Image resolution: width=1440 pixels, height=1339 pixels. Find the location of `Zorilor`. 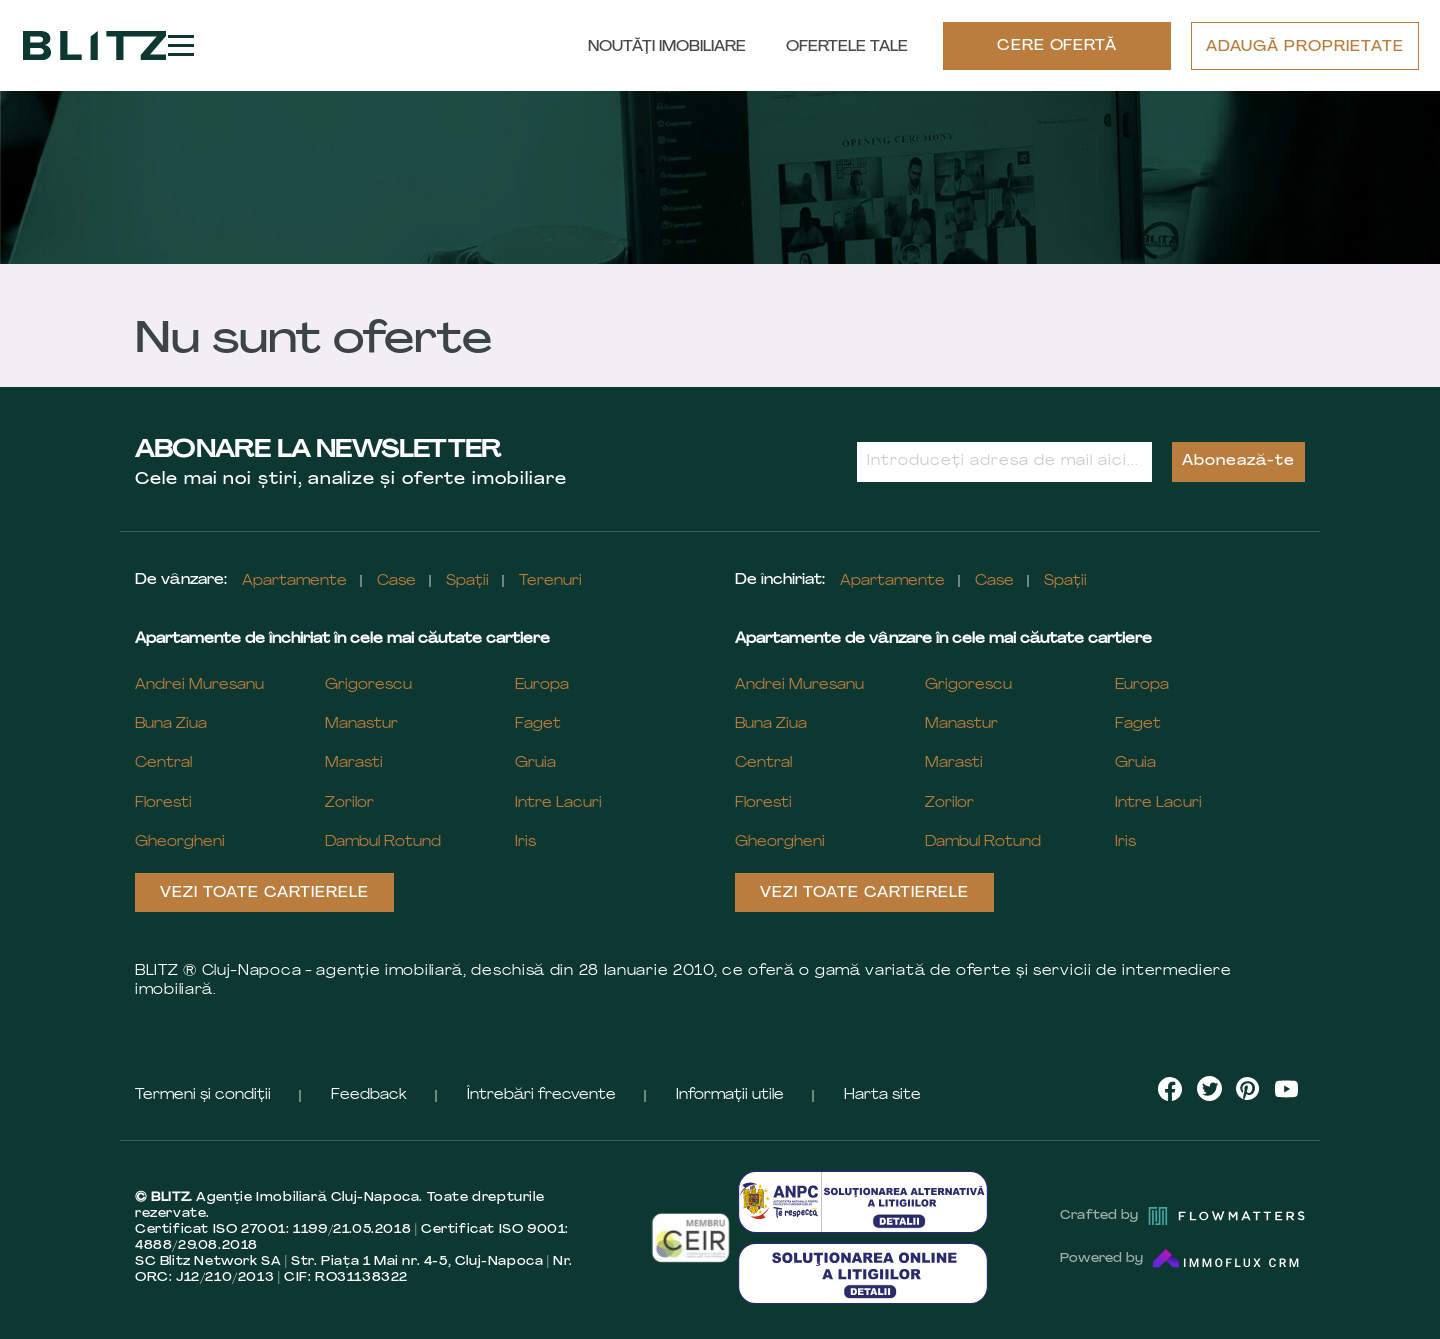

Zorilor is located at coordinates (349, 803).